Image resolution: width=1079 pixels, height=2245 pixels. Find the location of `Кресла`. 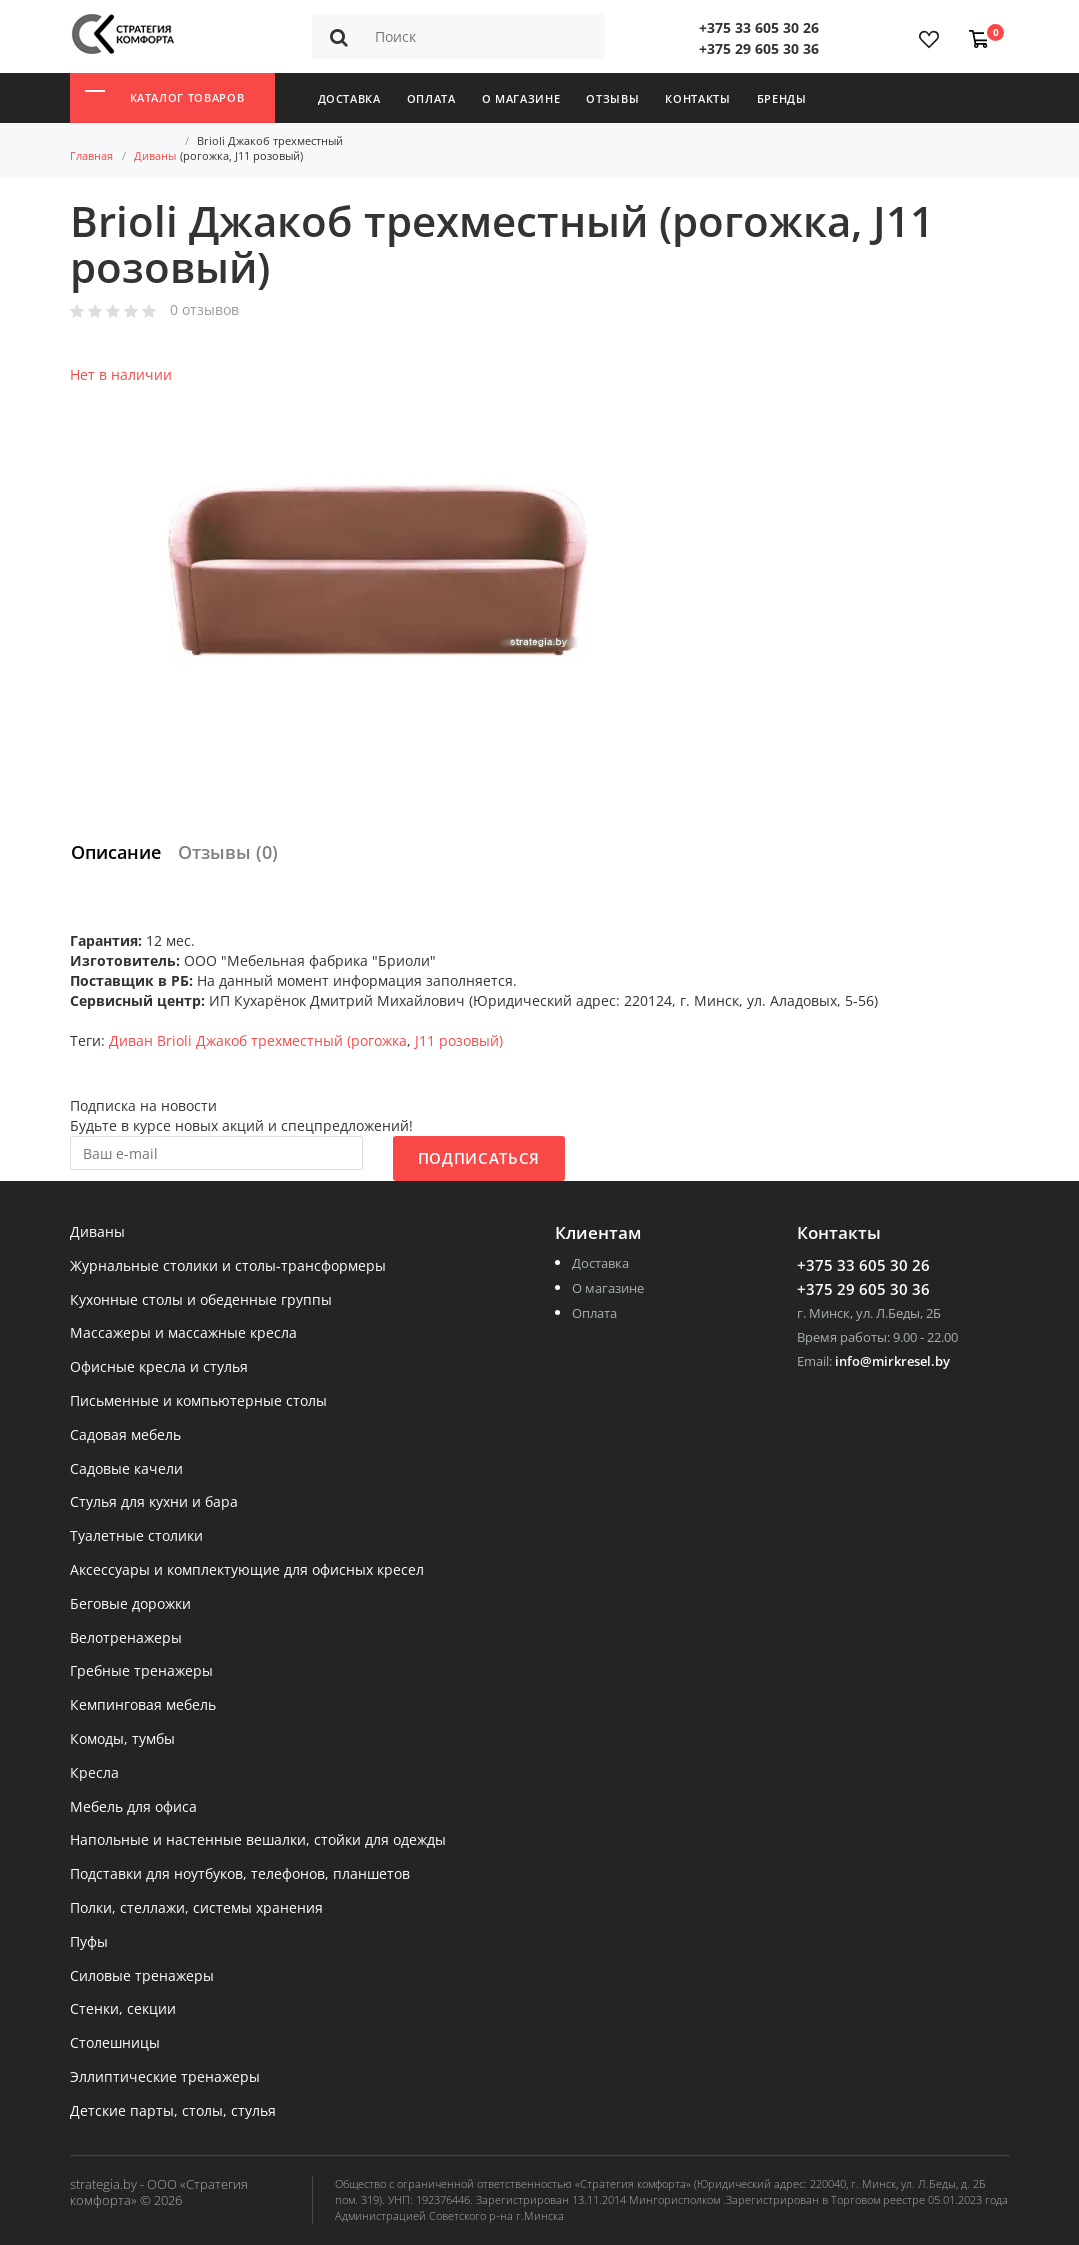

Кресла is located at coordinates (94, 1773).